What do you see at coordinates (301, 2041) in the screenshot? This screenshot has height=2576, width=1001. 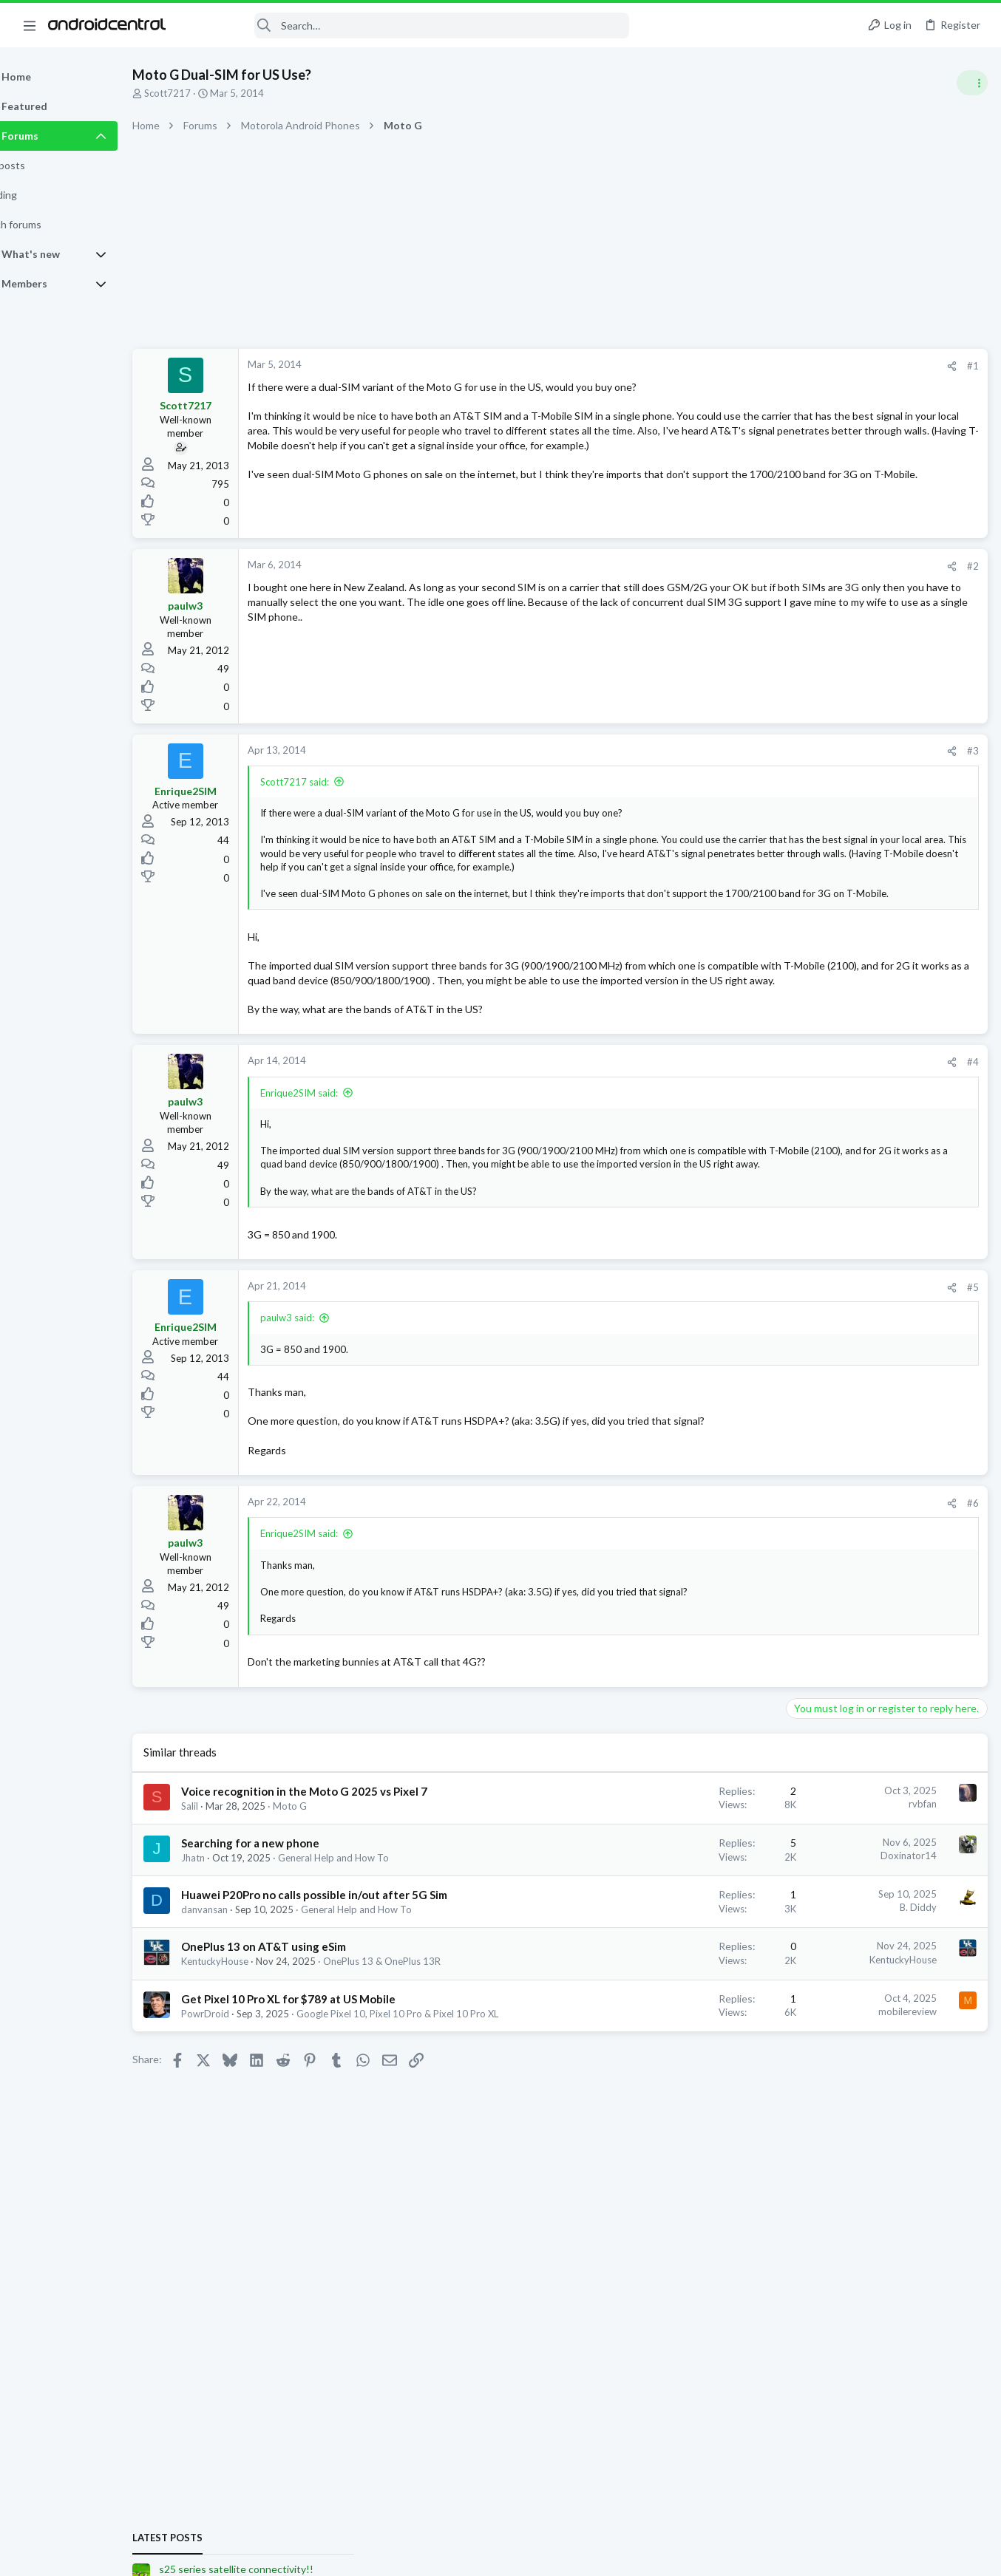 I see `OnePlus 13 on AT&T using eSim` at bounding box center [301, 2041].